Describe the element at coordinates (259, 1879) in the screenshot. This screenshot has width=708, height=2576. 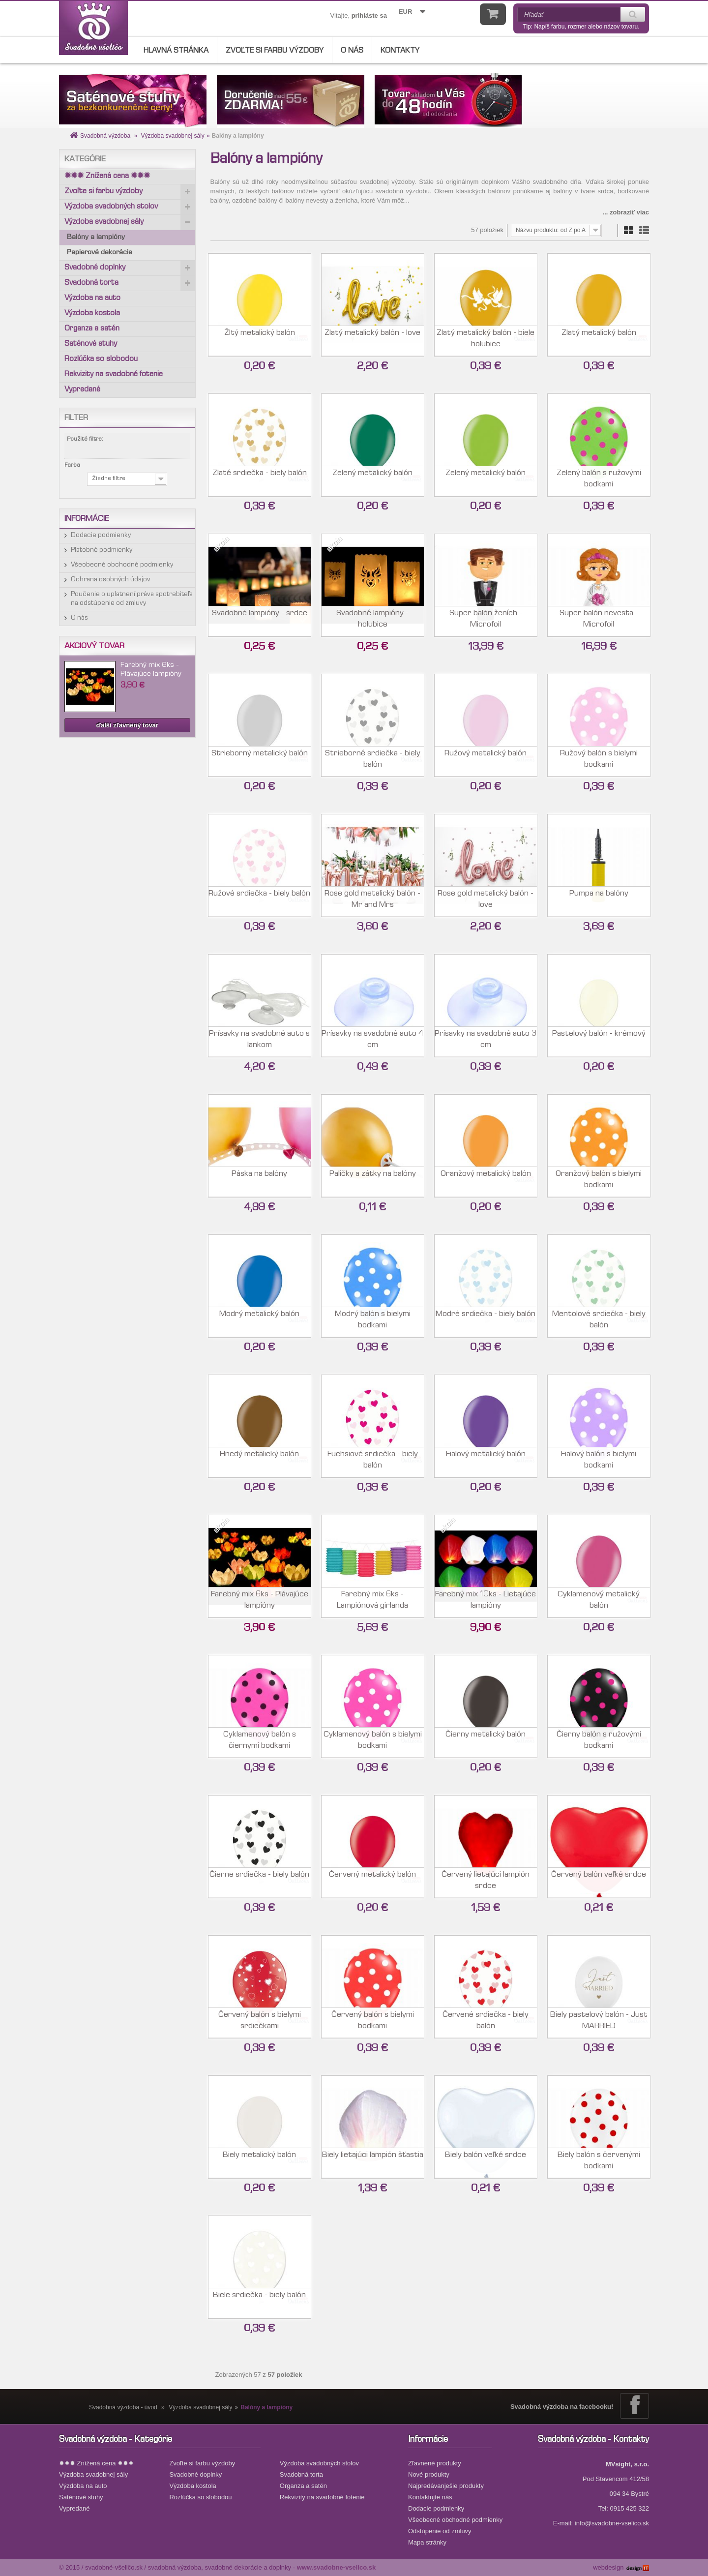
I see `Čierne srdiečka - biely balón` at that location.